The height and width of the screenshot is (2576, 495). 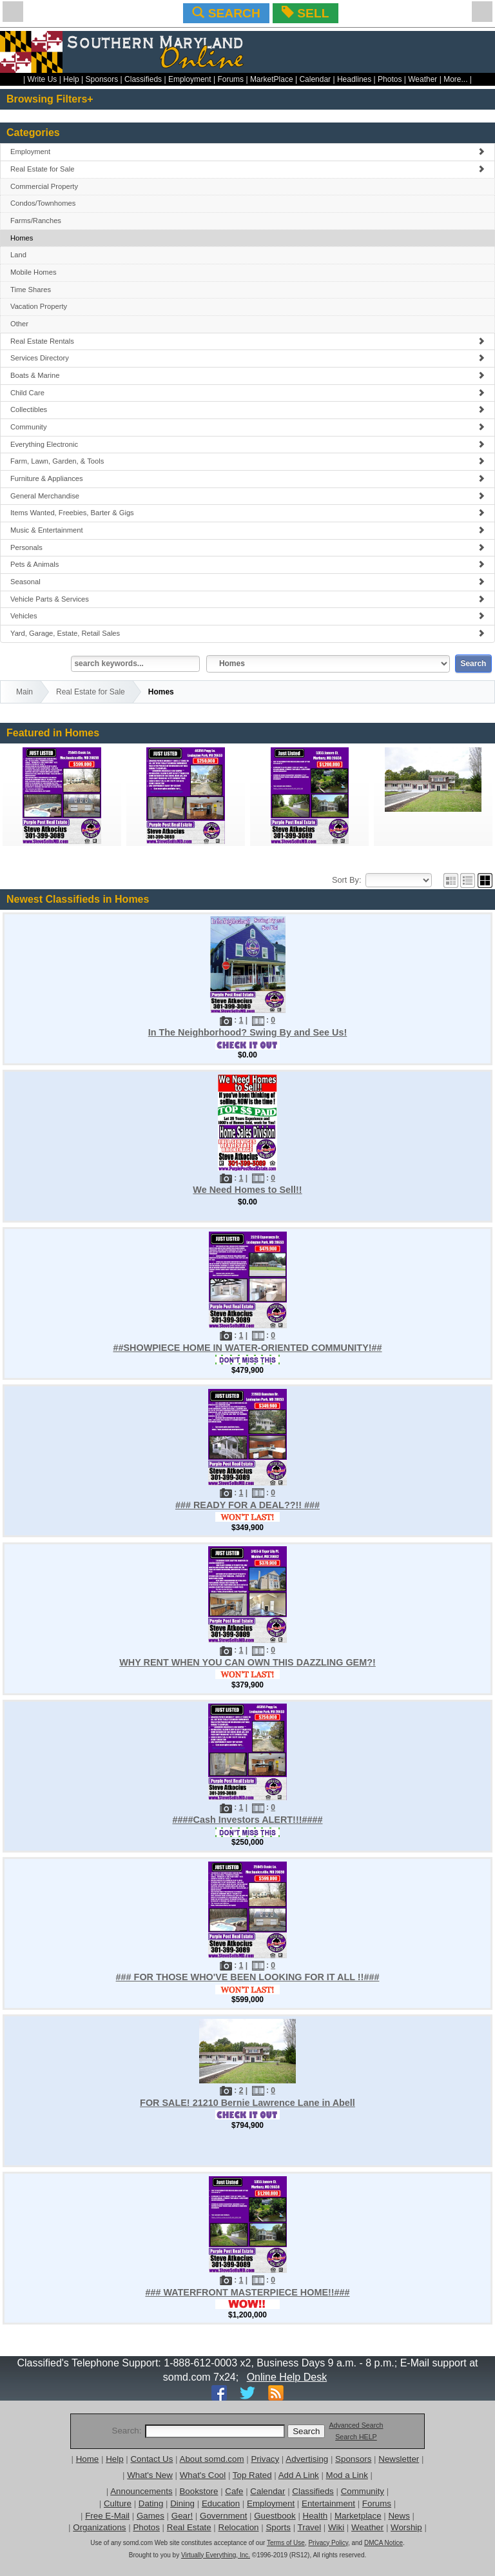 I want to click on Privacy, so click(x=265, y=2459).